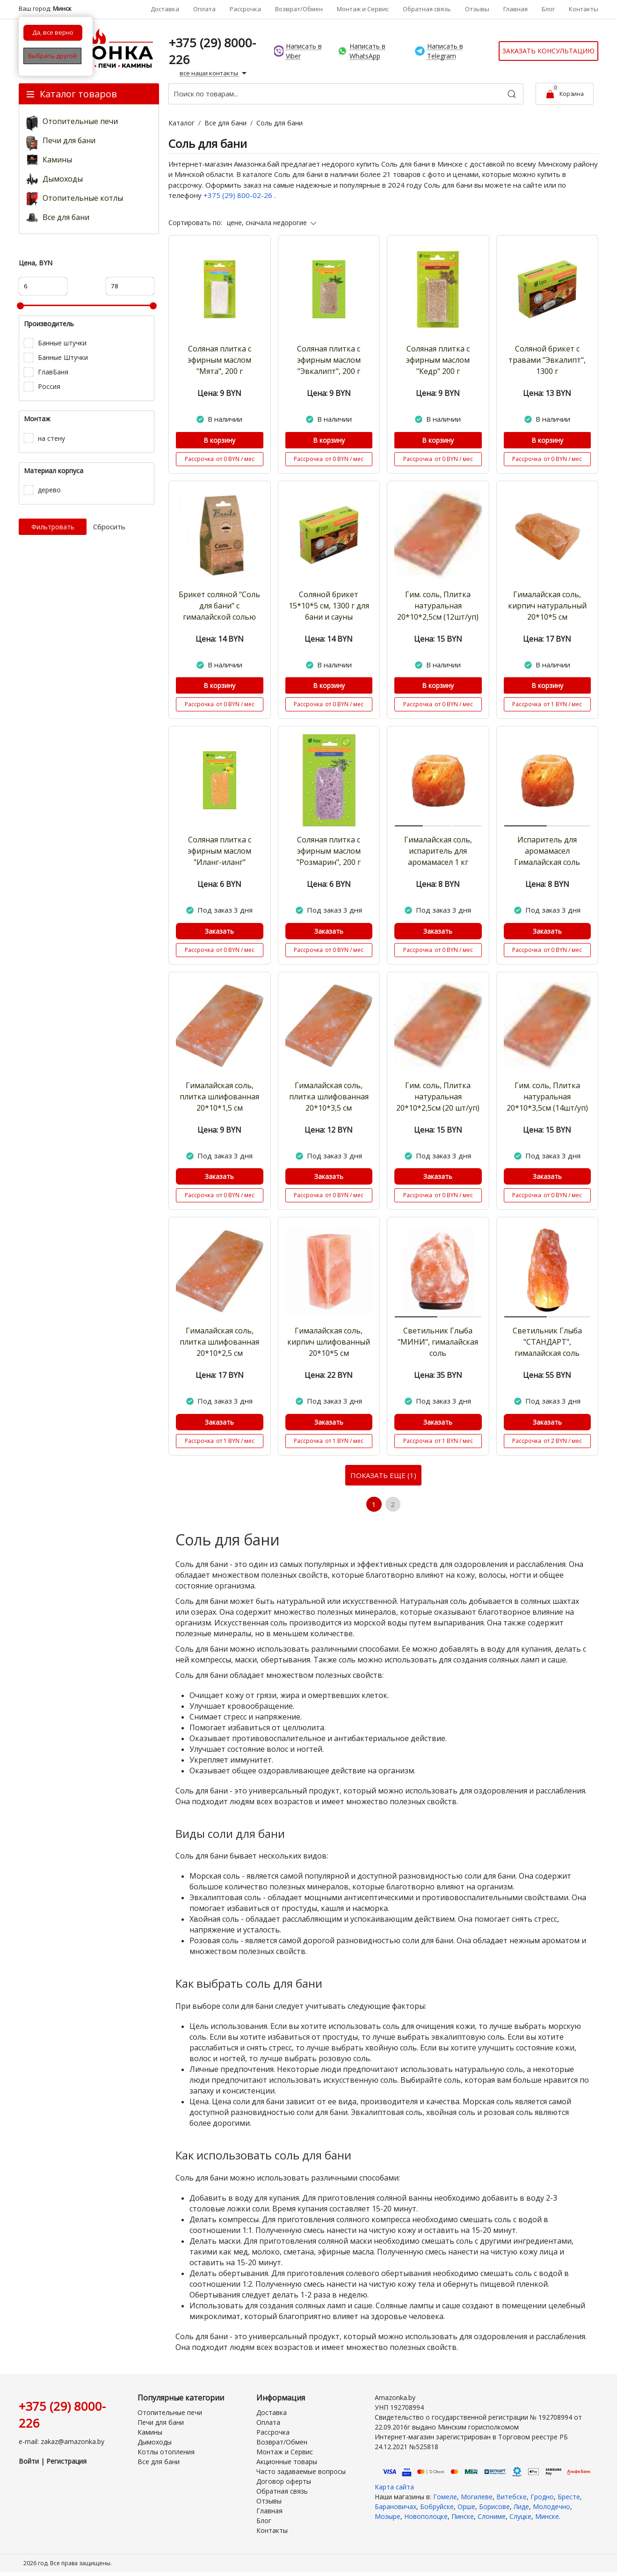 The image size is (617, 2576). What do you see at coordinates (219, 440) in the screenshot?
I see `В корзину [Купить]` at bounding box center [219, 440].